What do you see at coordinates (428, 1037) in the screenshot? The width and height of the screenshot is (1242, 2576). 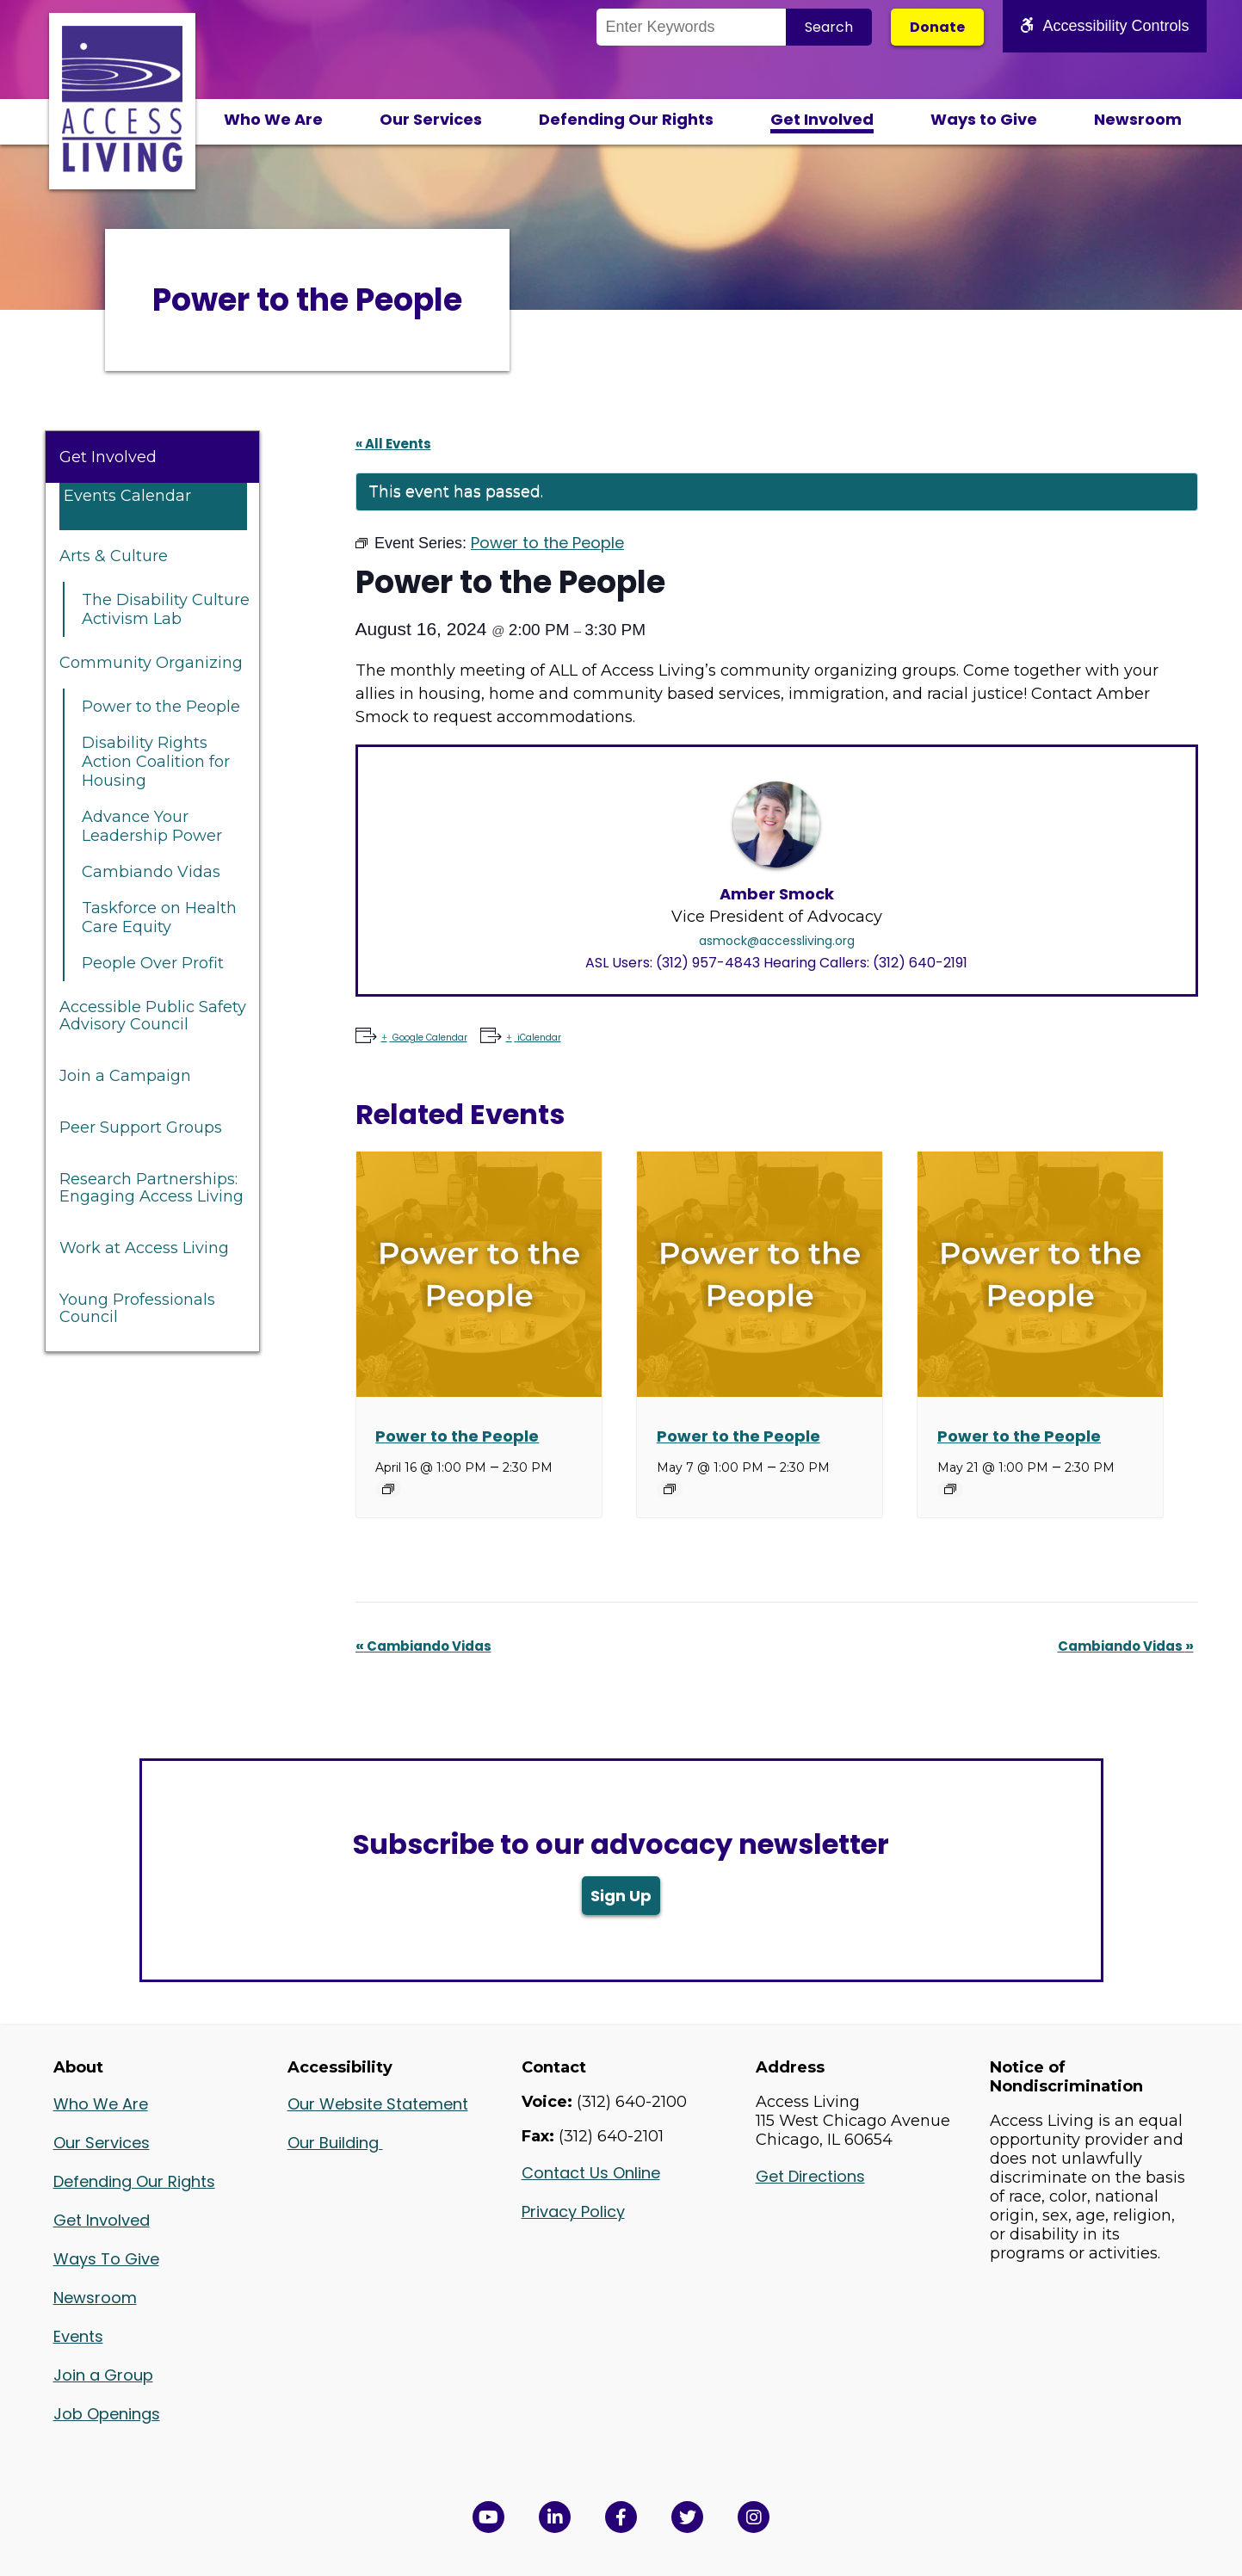 I see `Google Calendar` at bounding box center [428, 1037].